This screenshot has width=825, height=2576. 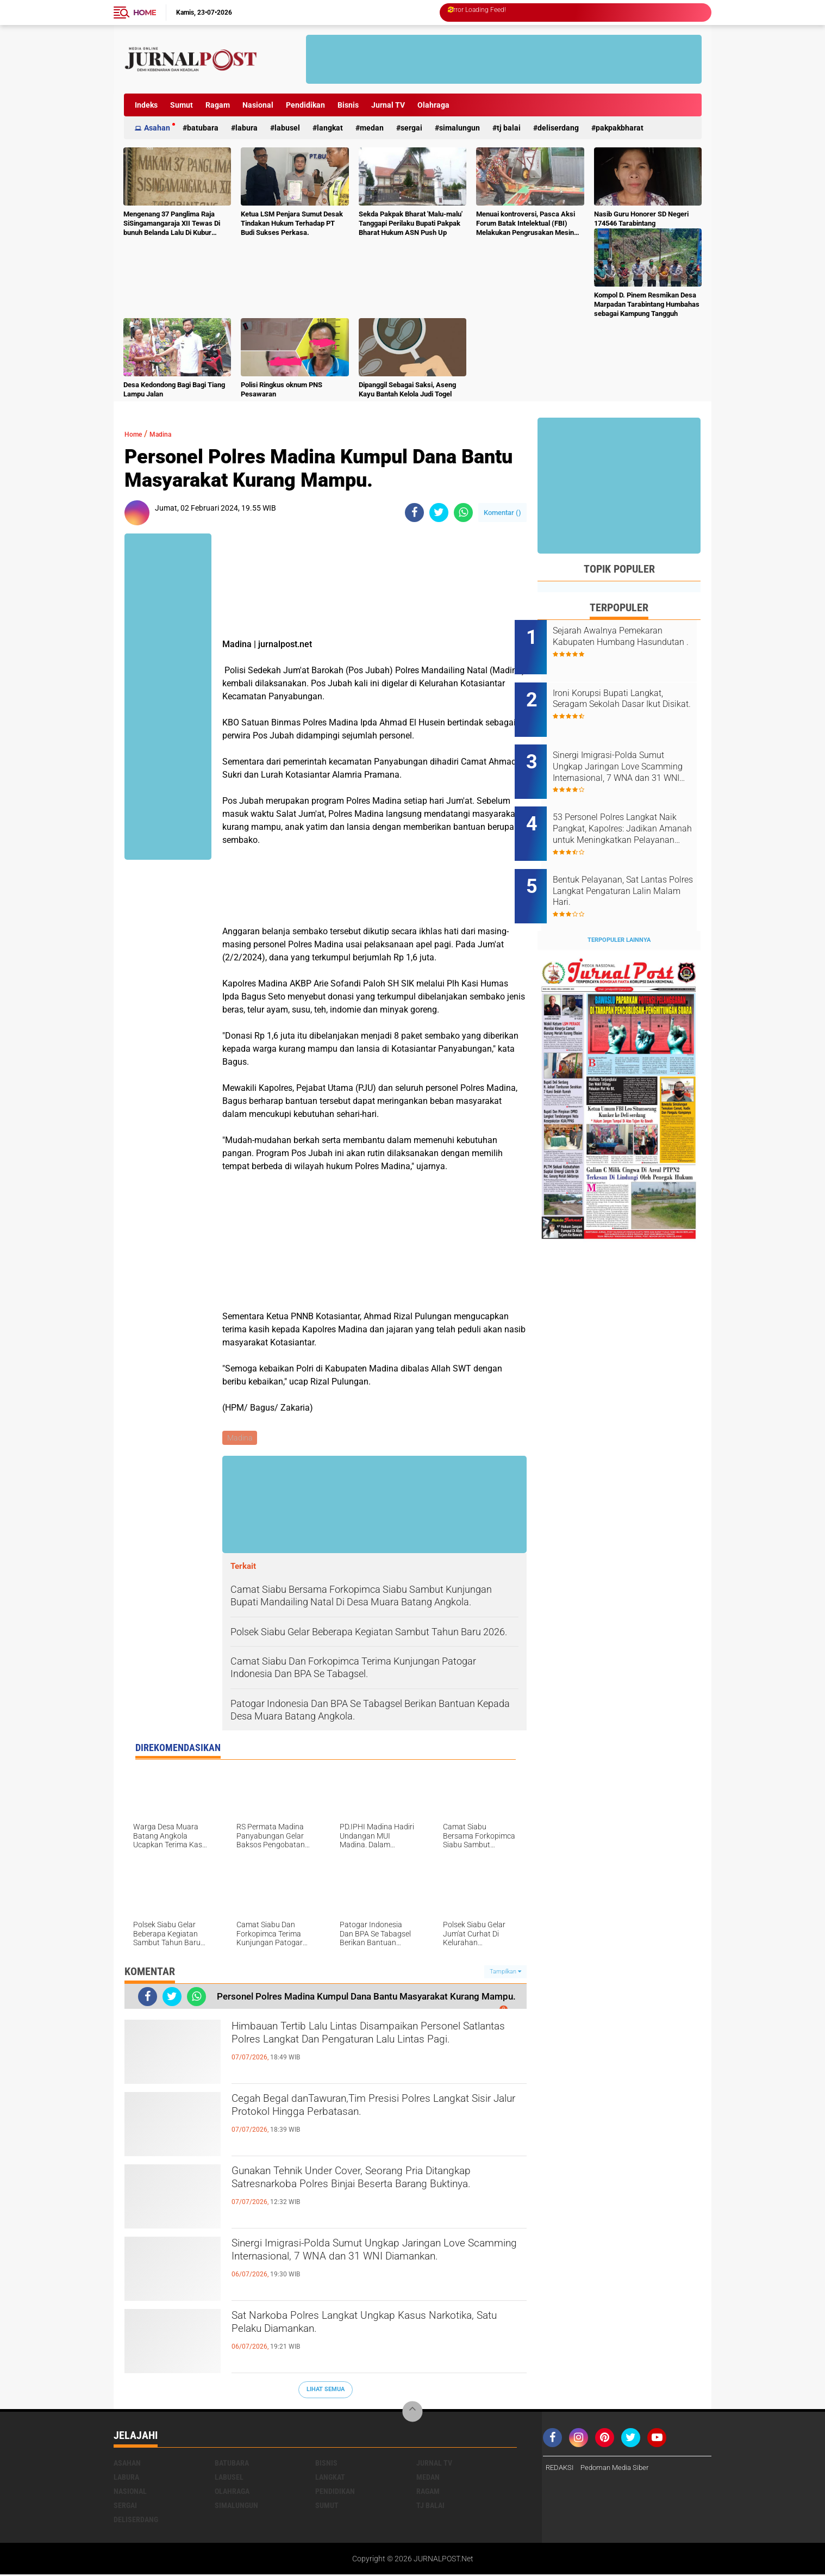 I want to click on Home, so click(x=144, y=12).